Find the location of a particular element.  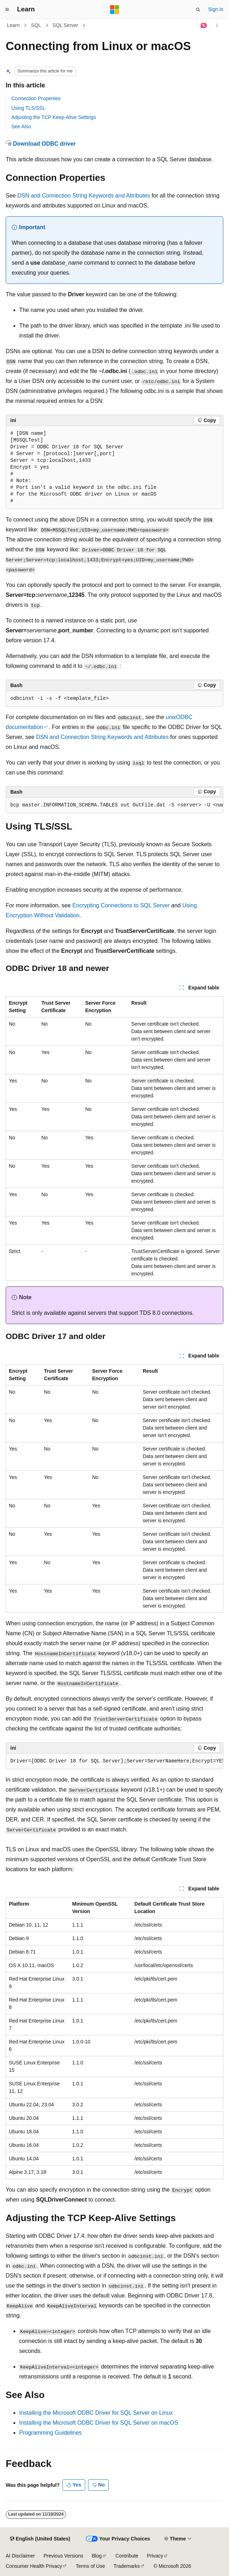

Installing the Microsoft ODBC Driver for SQL Server on macOS is located at coordinates (98, 2423).